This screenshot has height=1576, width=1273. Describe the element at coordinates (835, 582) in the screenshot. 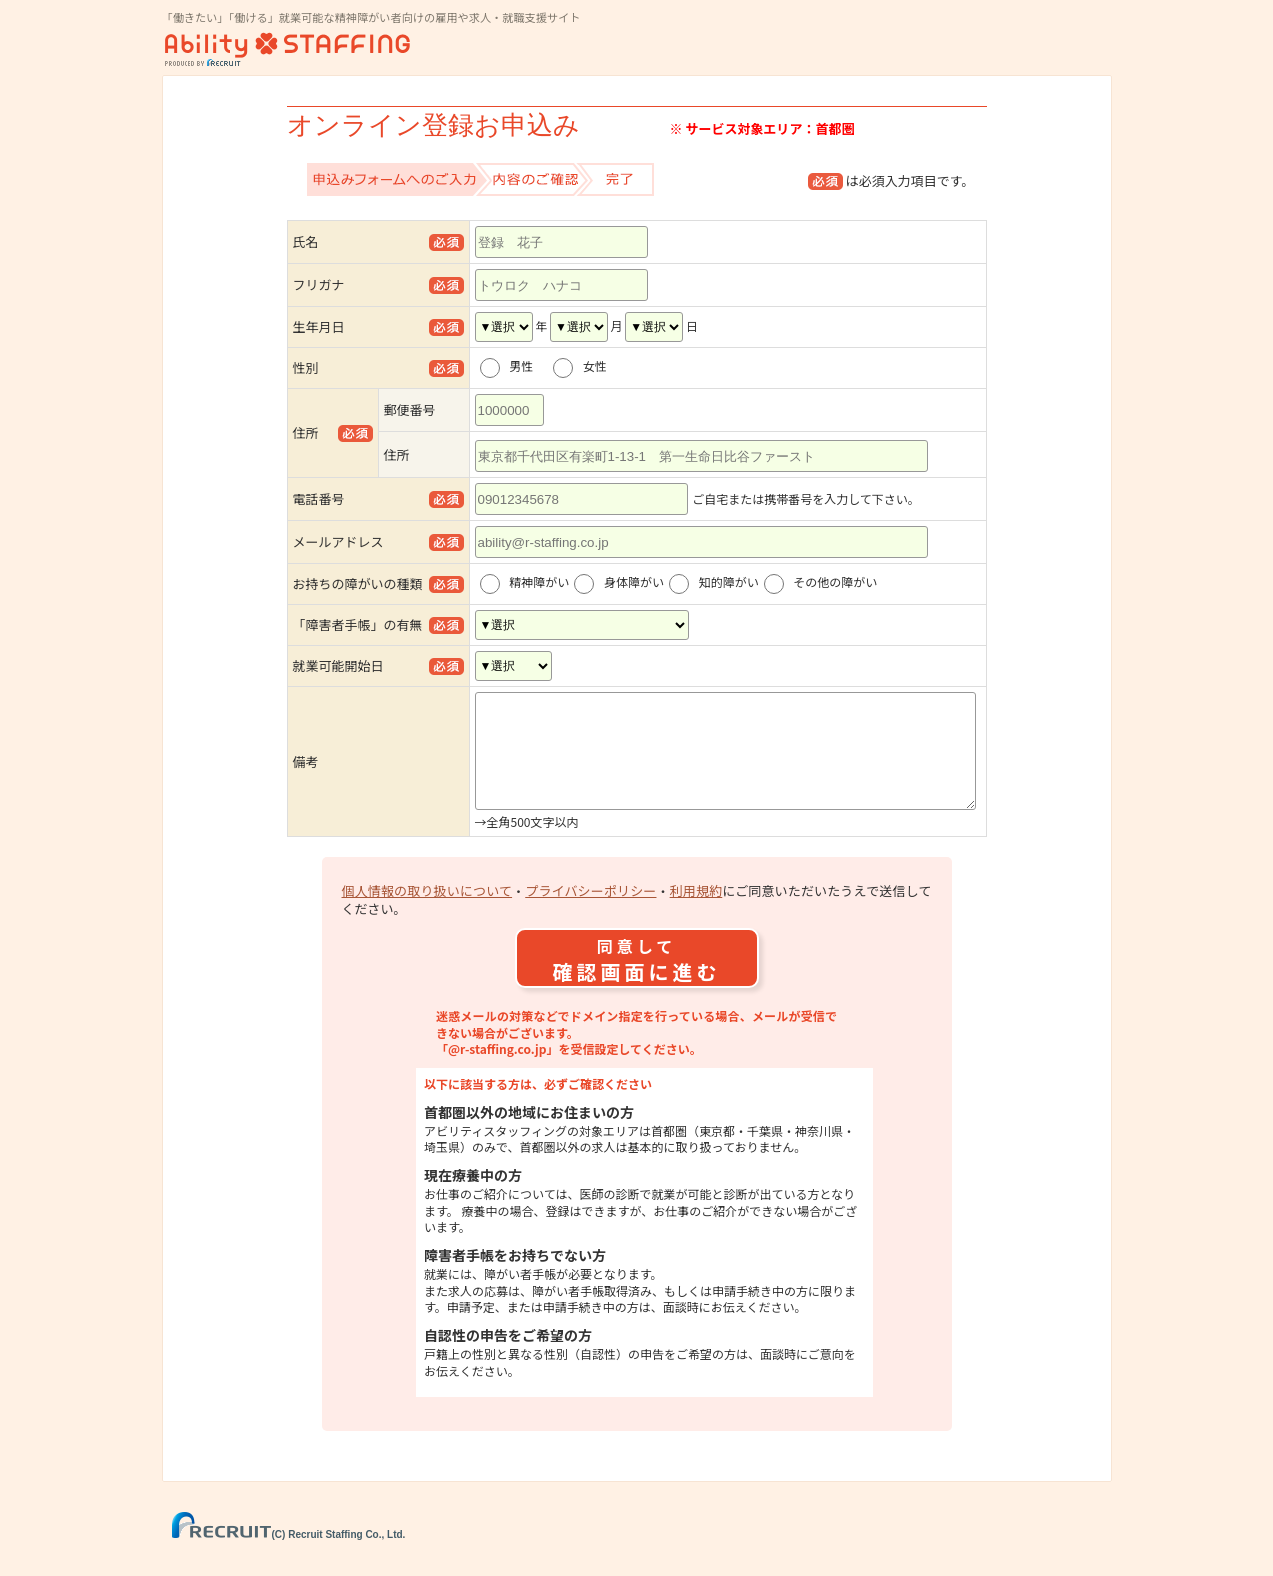

I see `その他の障がい` at that location.